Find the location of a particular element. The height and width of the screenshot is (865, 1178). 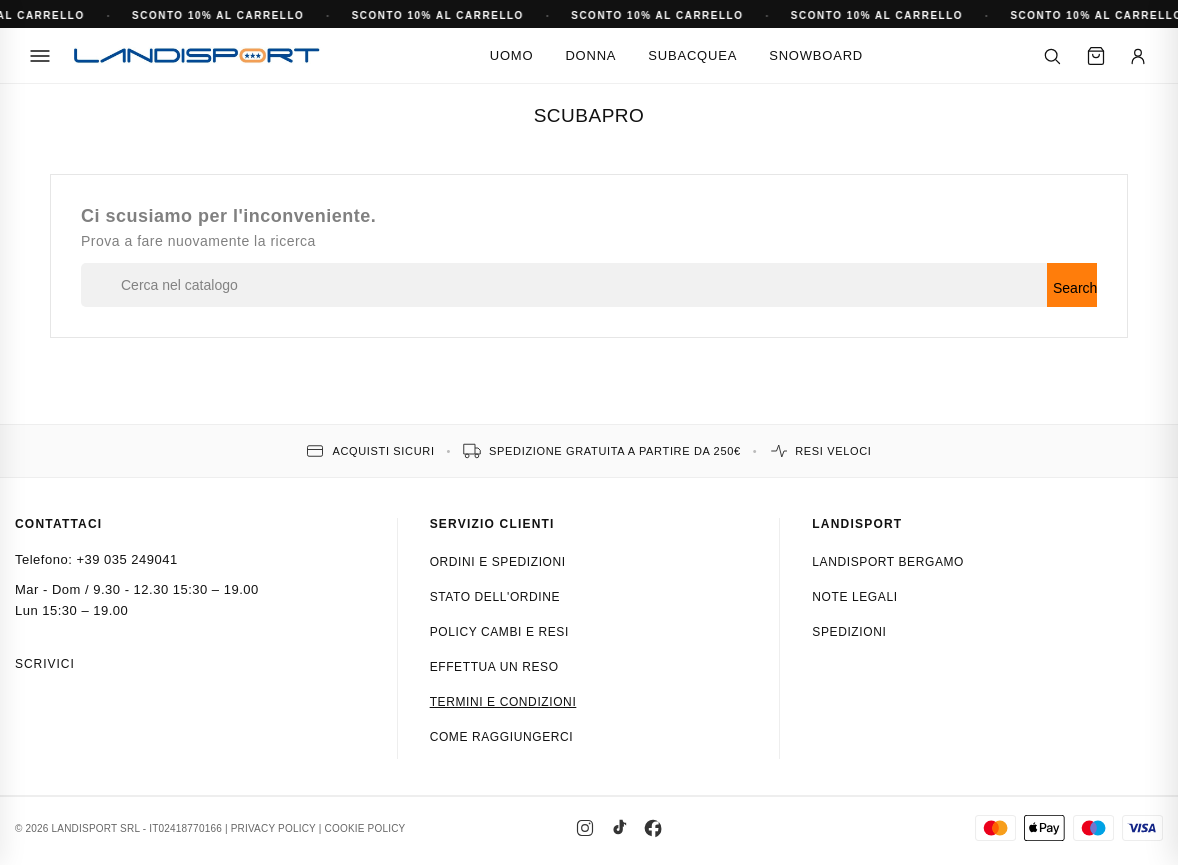

Scrivici is located at coordinates (45, 664).